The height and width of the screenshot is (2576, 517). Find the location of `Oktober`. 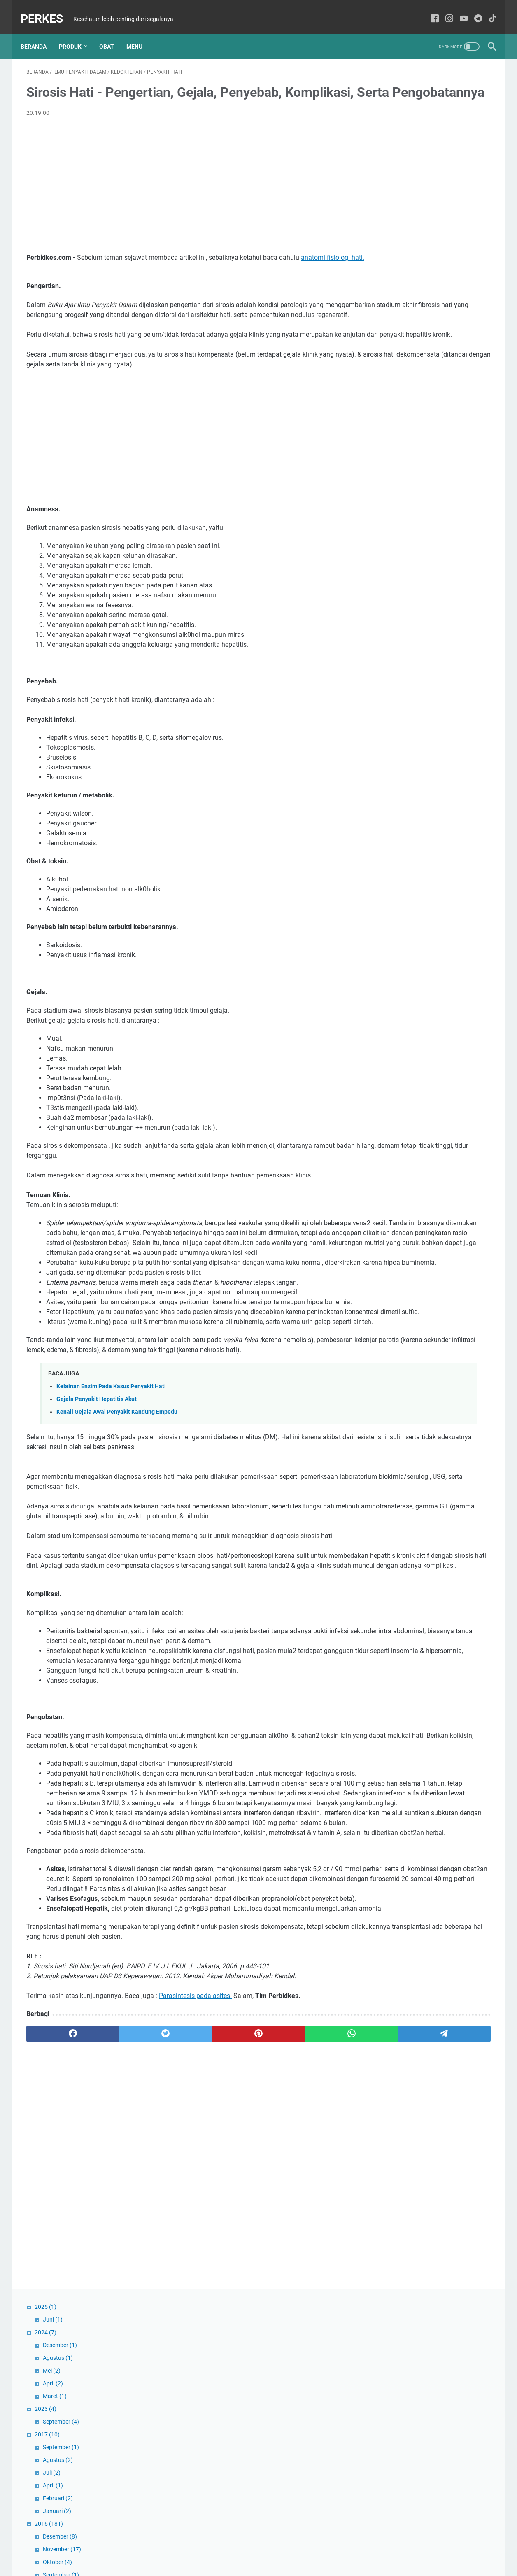

Oktober is located at coordinates (398, 323).